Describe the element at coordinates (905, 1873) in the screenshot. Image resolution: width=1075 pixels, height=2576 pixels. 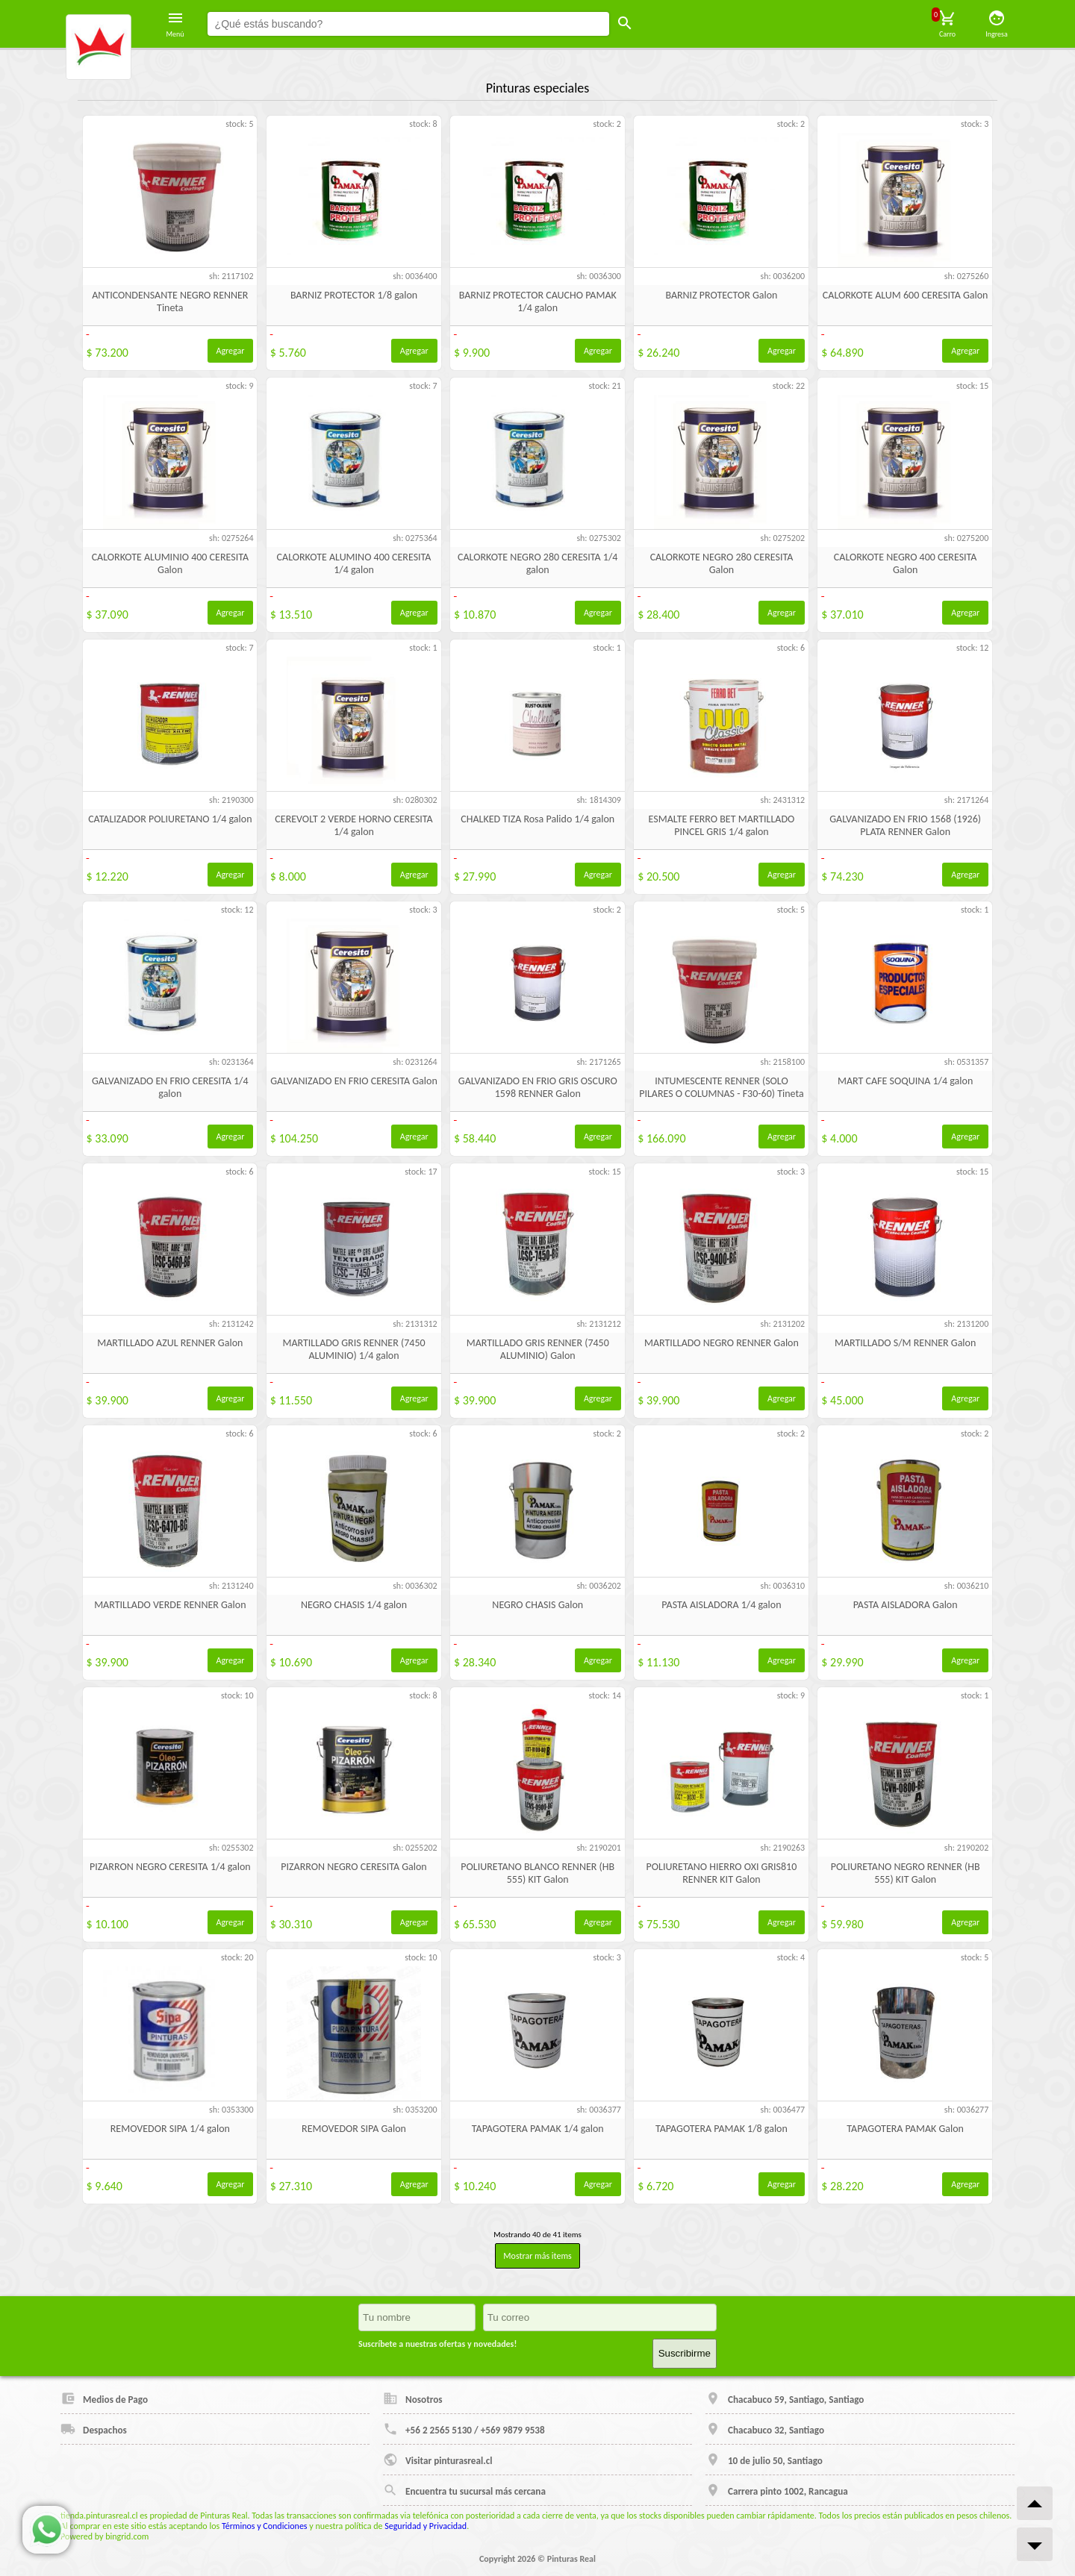
I see `POLIURETANO NEGRO RENNER (HB 555) KIT Galon` at that location.